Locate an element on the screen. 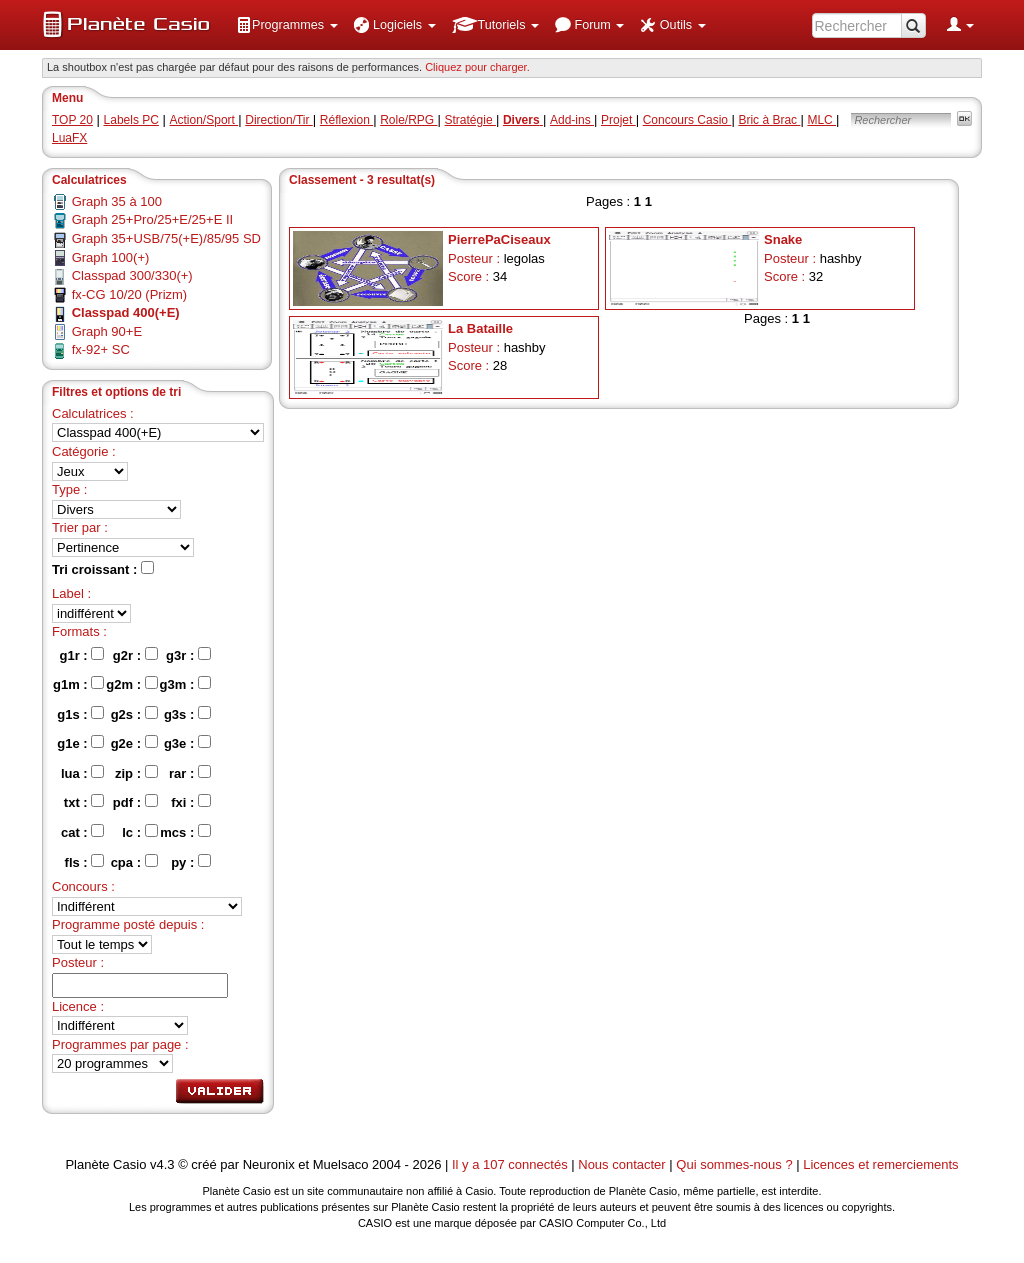  [menuitem] is located at coordinates (287, 25).